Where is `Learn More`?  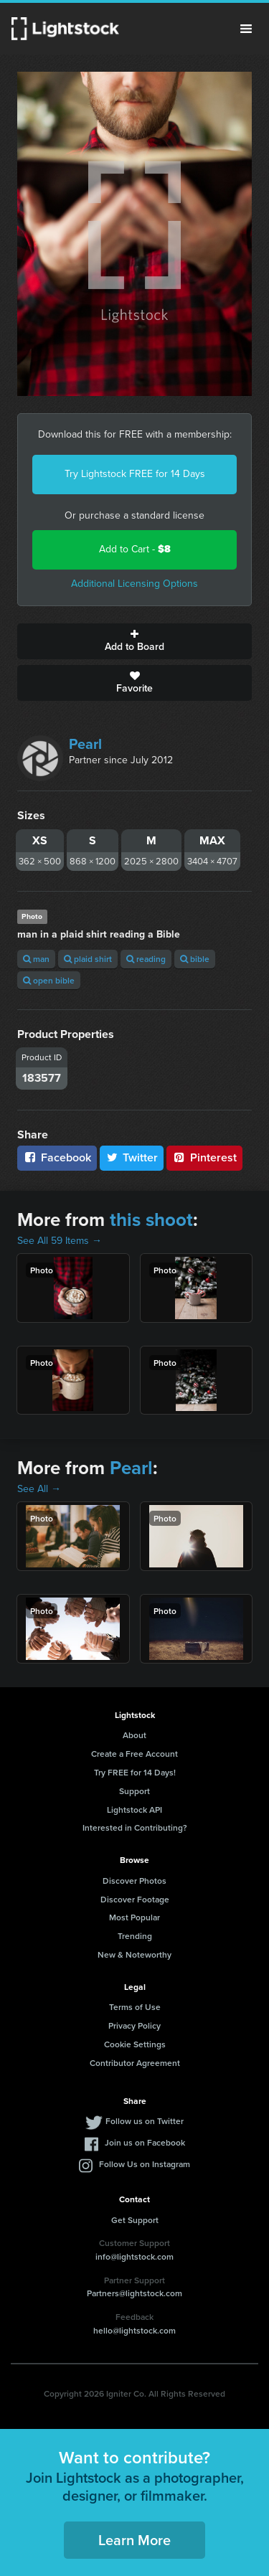
Learn More is located at coordinates (134, 2539).